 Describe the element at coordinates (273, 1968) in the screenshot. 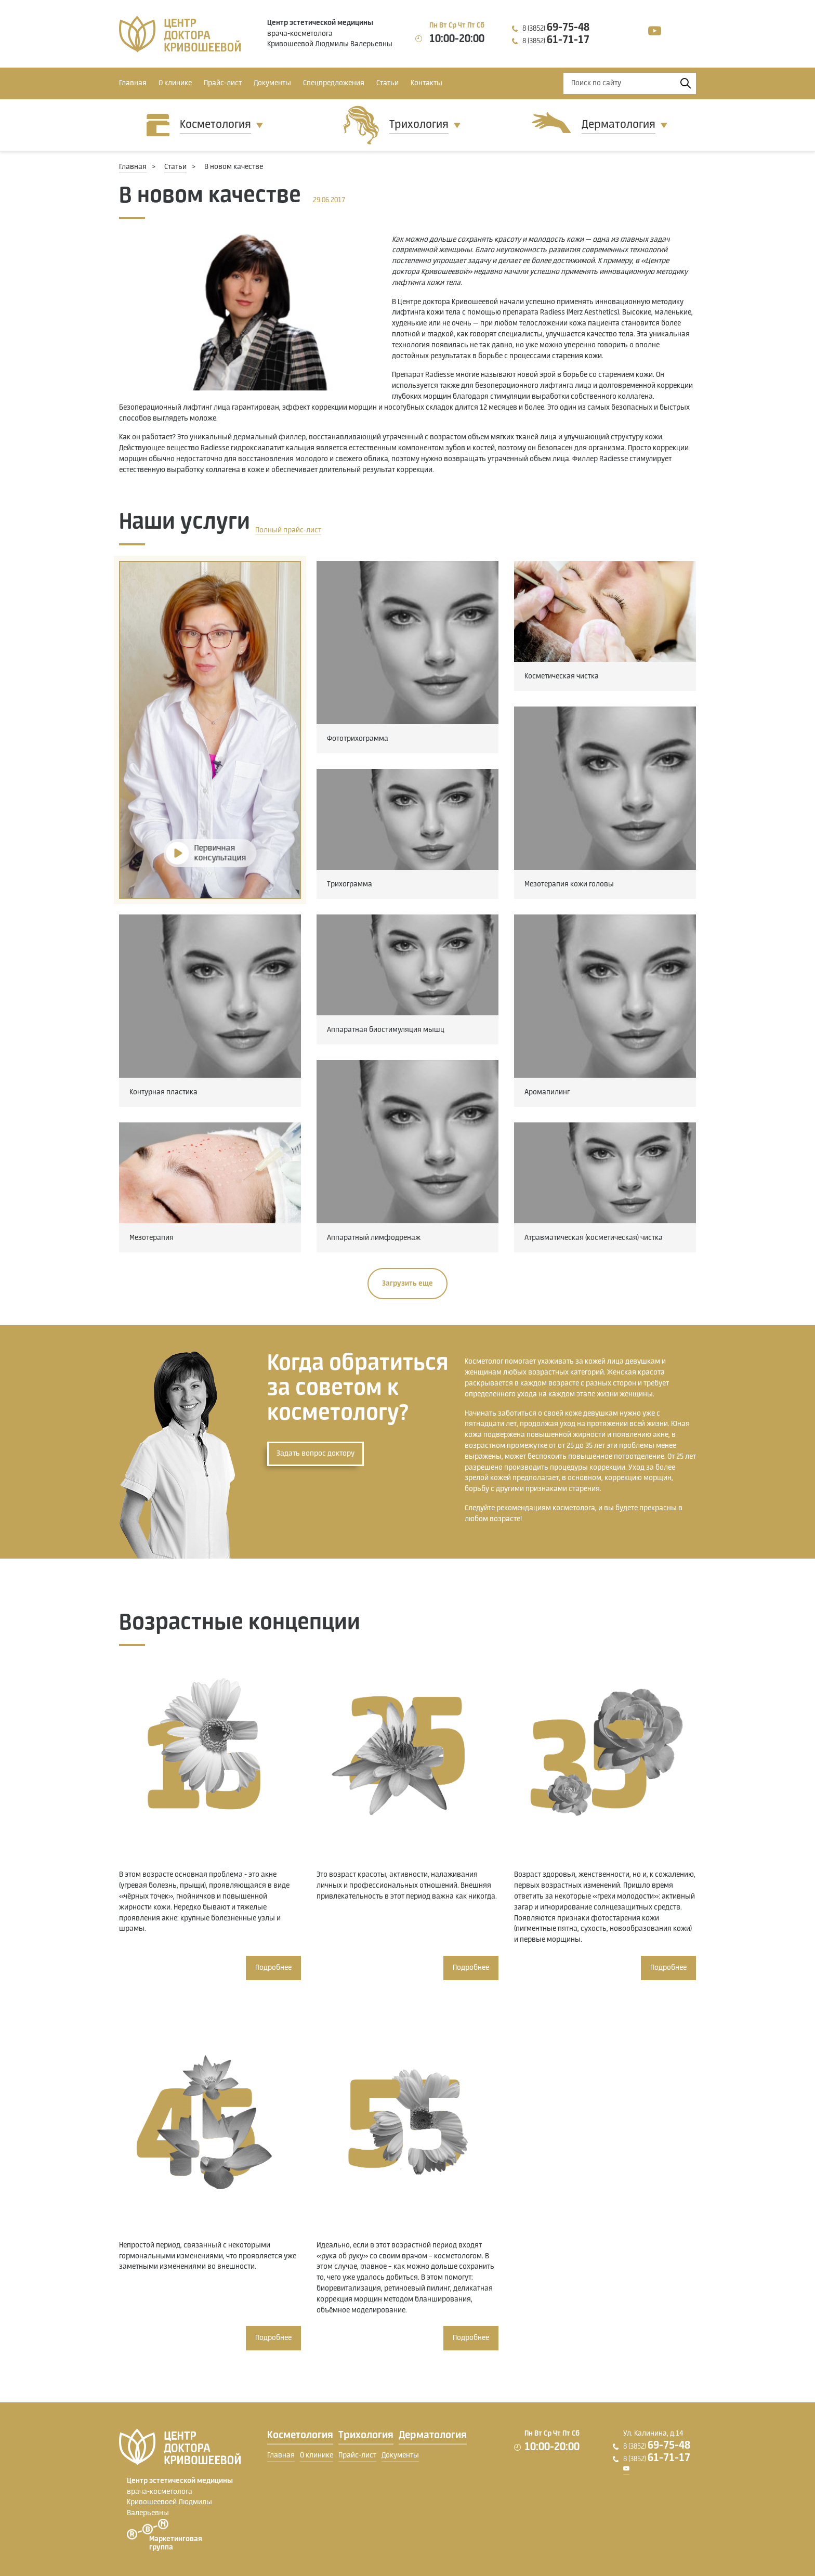

I see `Подробнее` at that location.